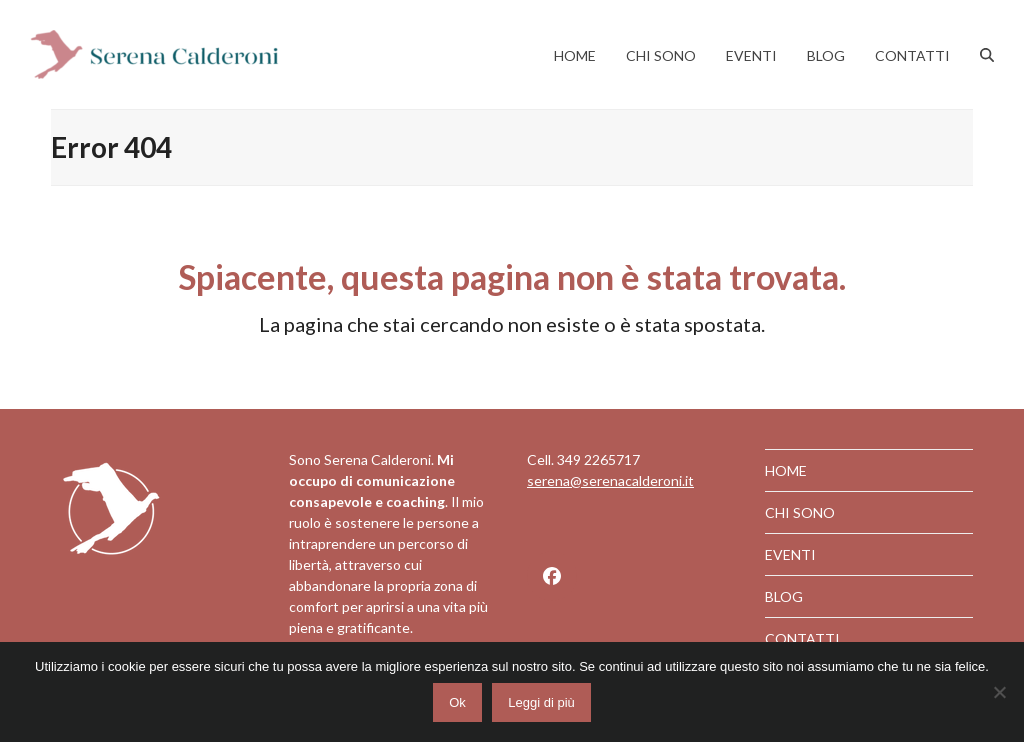  Describe the element at coordinates (987, 55) in the screenshot. I see `[button]` at that location.